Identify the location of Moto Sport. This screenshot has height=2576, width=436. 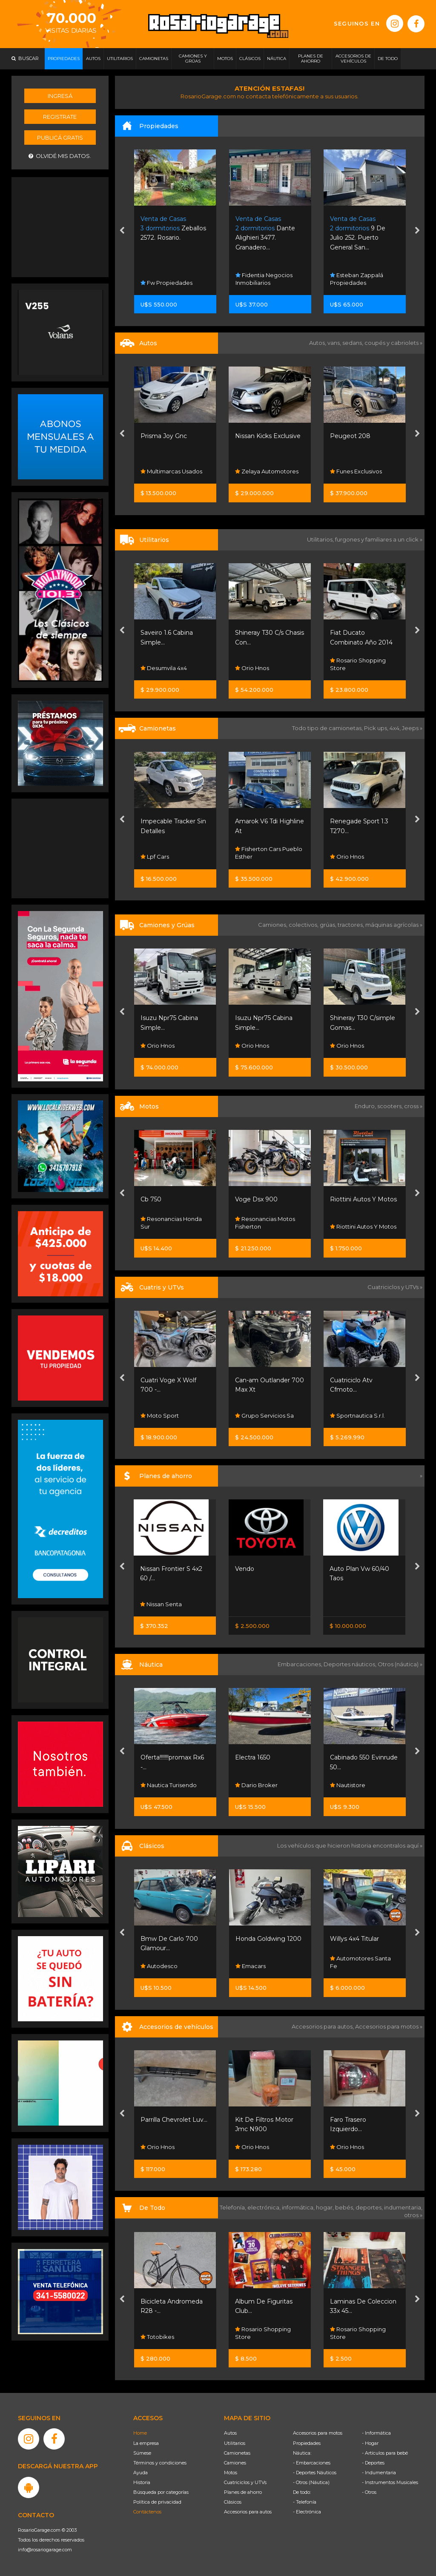
(160, 1415).